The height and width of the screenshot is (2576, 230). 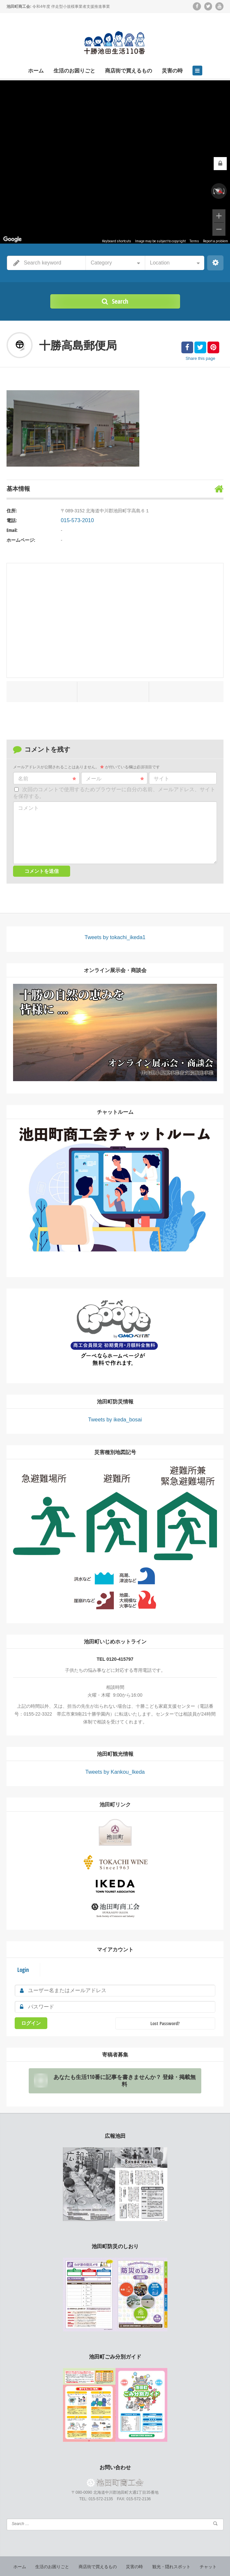 What do you see at coordinates (74, 70) in the screenshot?
I see `生活のお困りごと` at bounding box center [74, 70].